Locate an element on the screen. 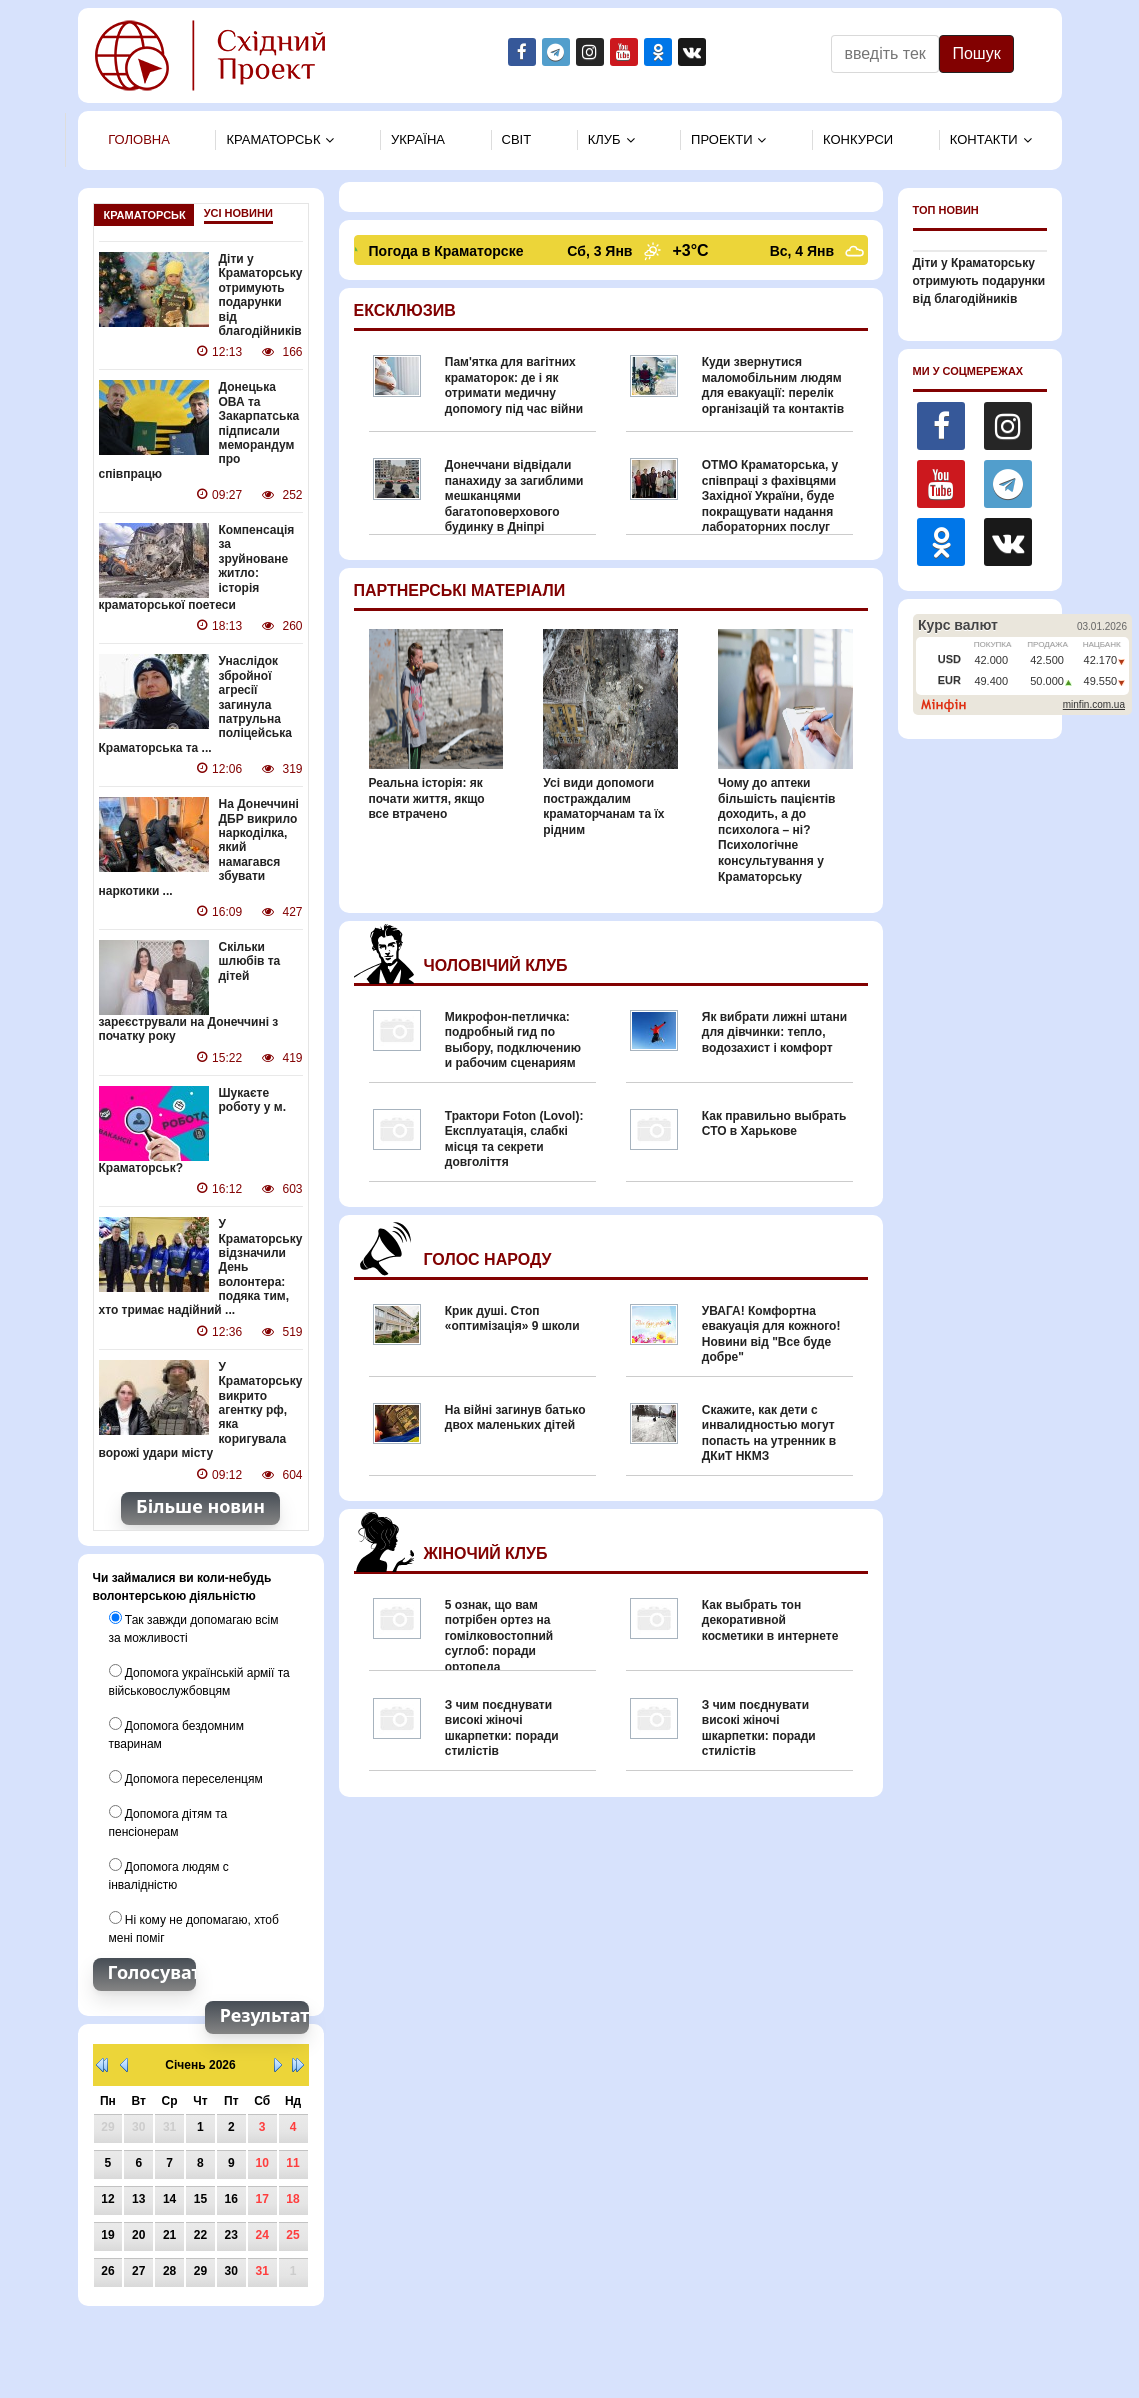 This screenshot has height=2398, width=1139. Україна is located at coordinates (418, 139).